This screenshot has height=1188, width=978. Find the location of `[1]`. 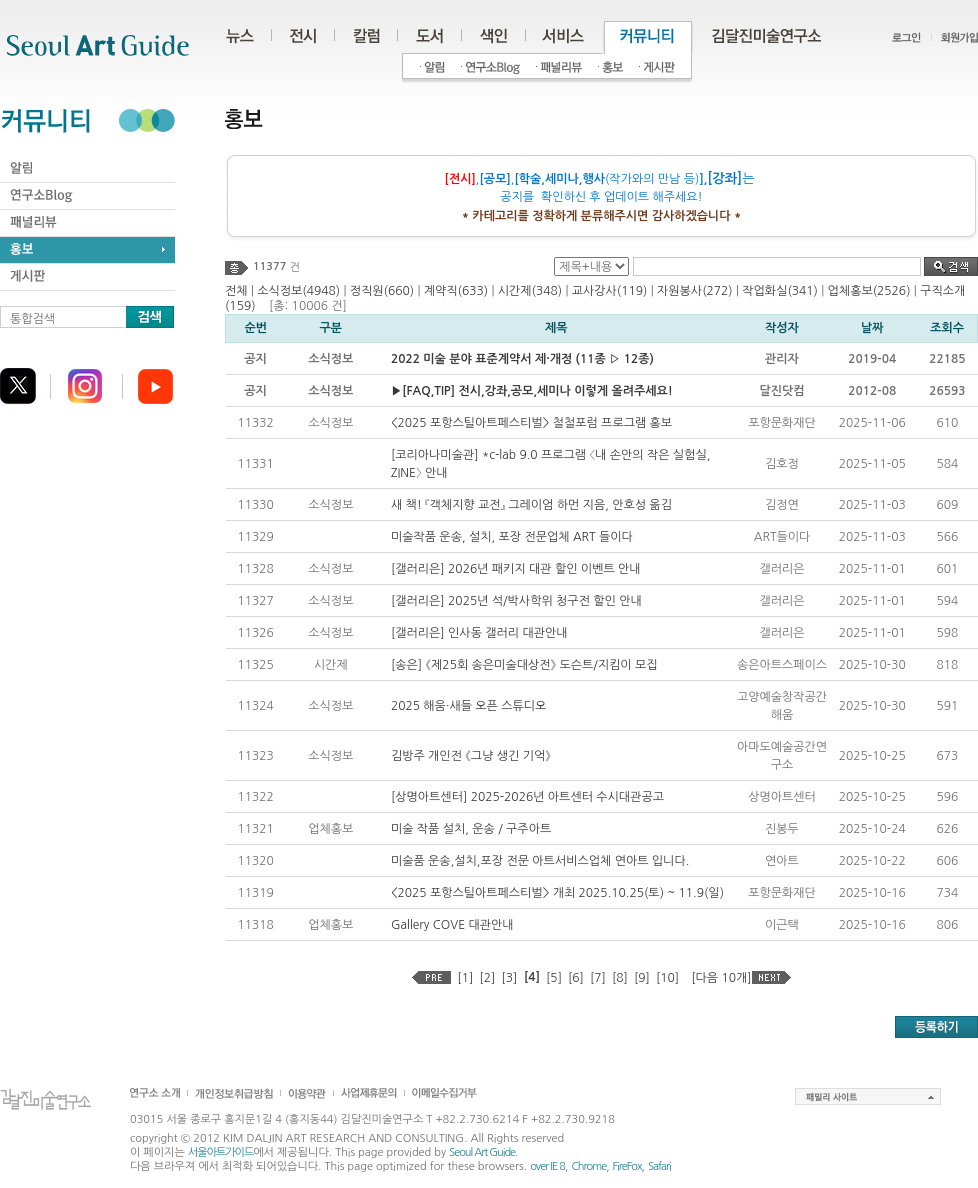

[1] is located at coordinates (465, 978).